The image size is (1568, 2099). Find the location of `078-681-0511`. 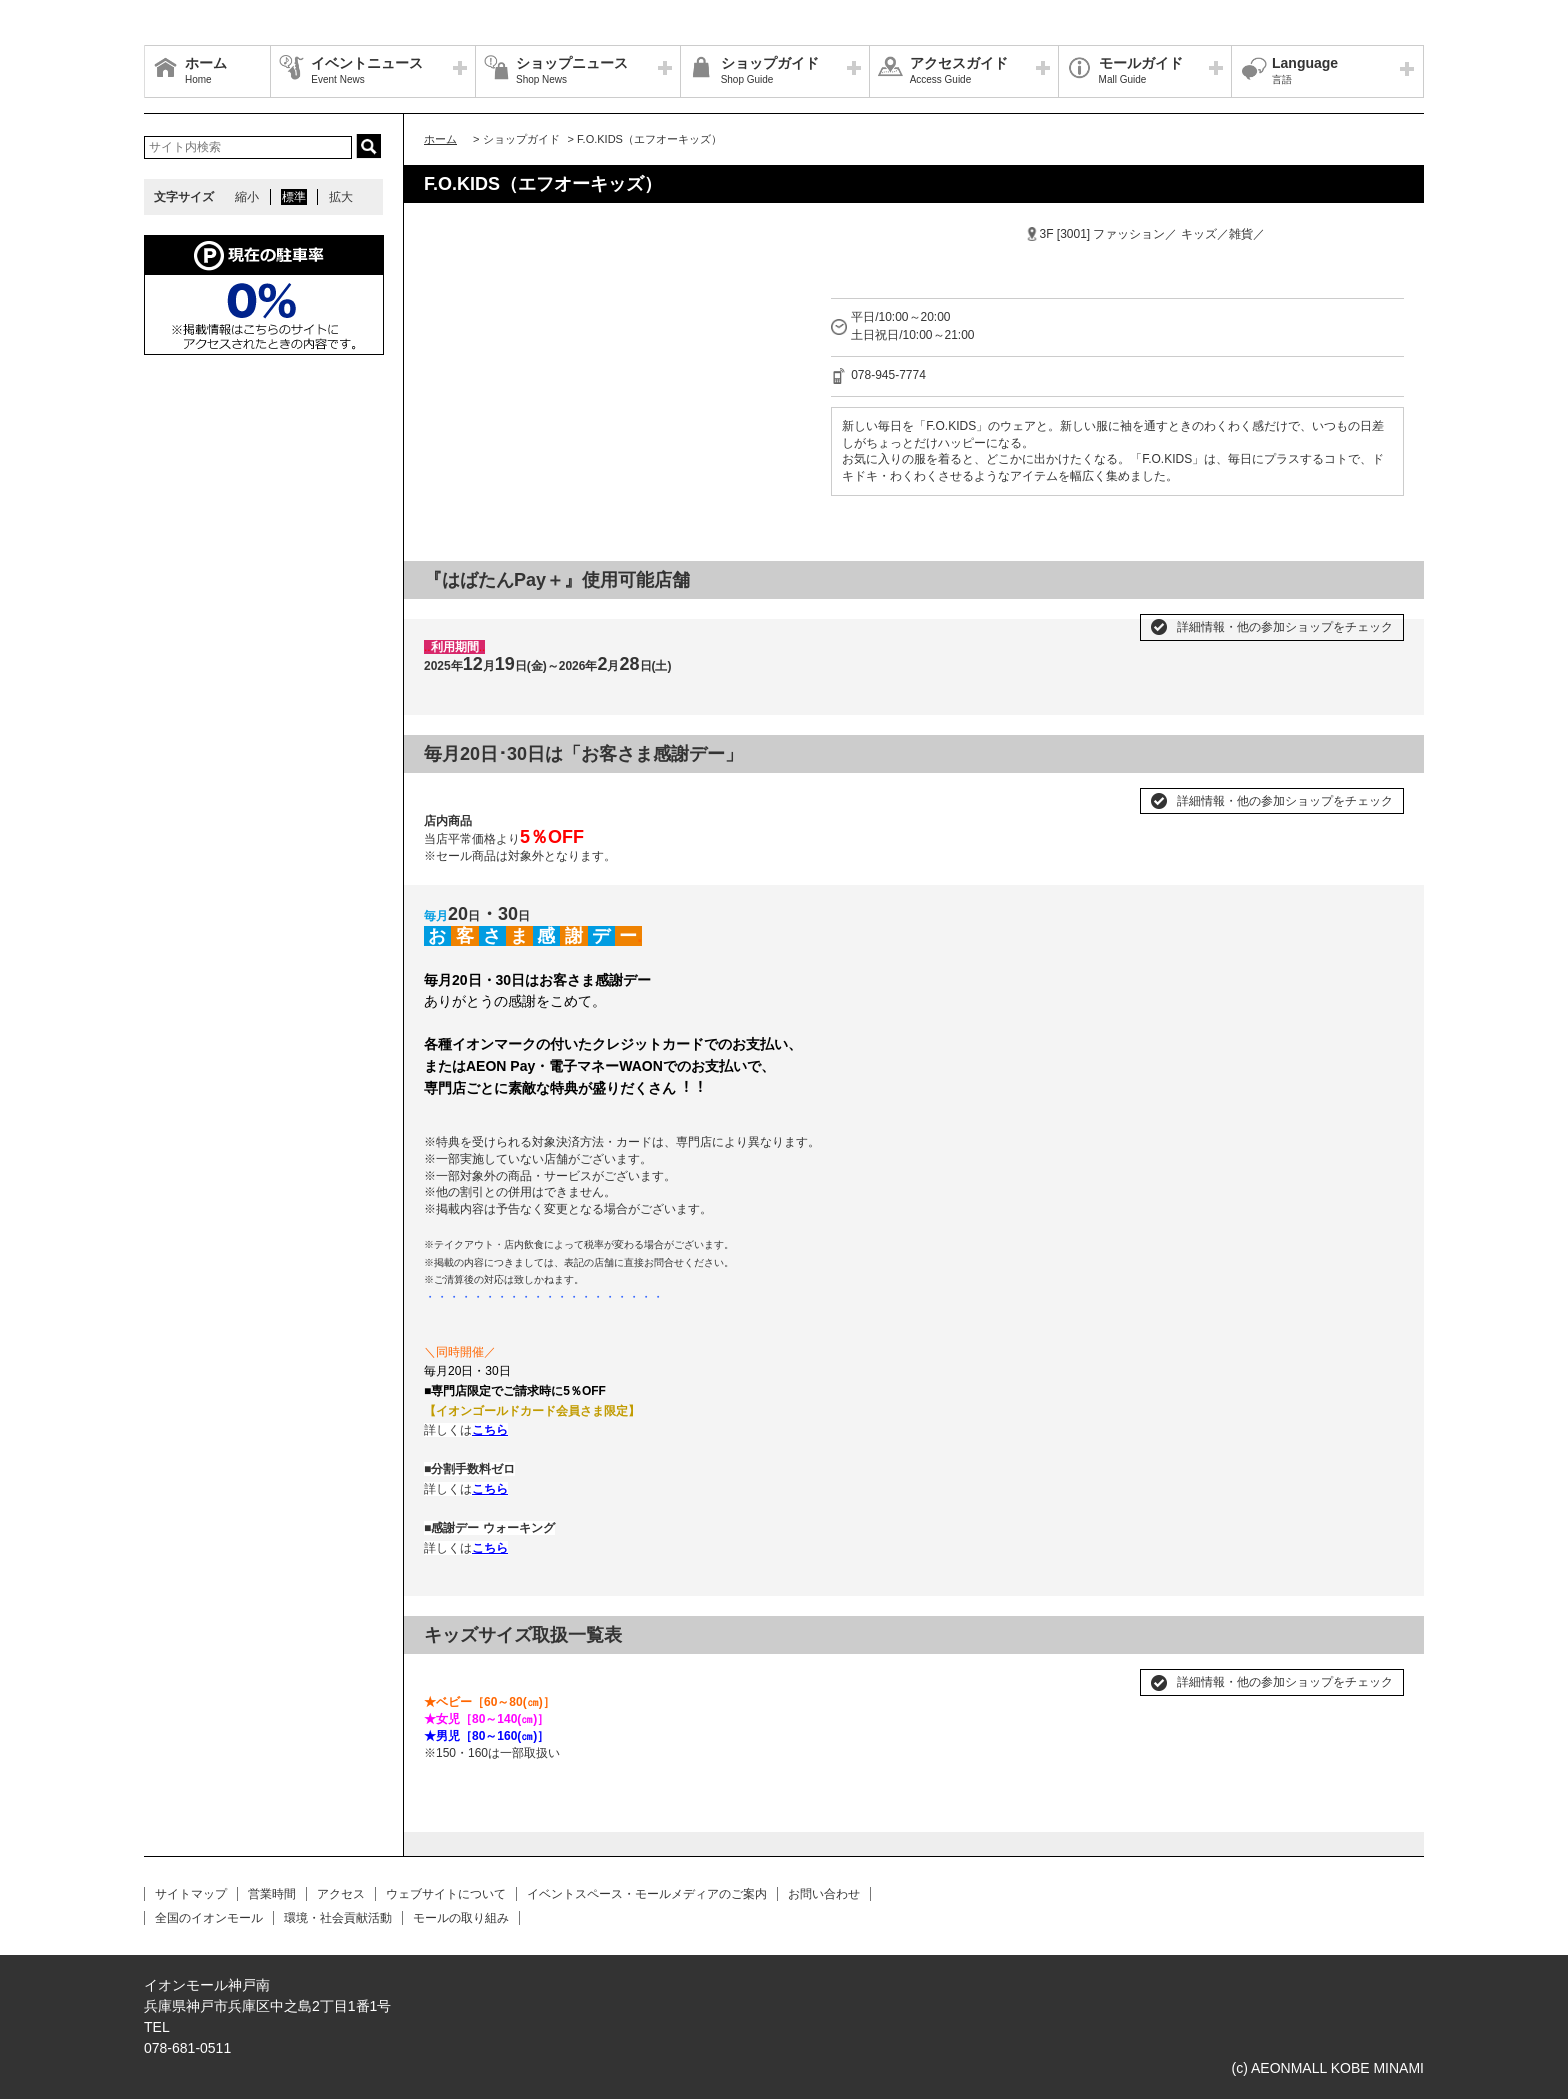

078-681-0511 is located at coordinates (187, 2048).